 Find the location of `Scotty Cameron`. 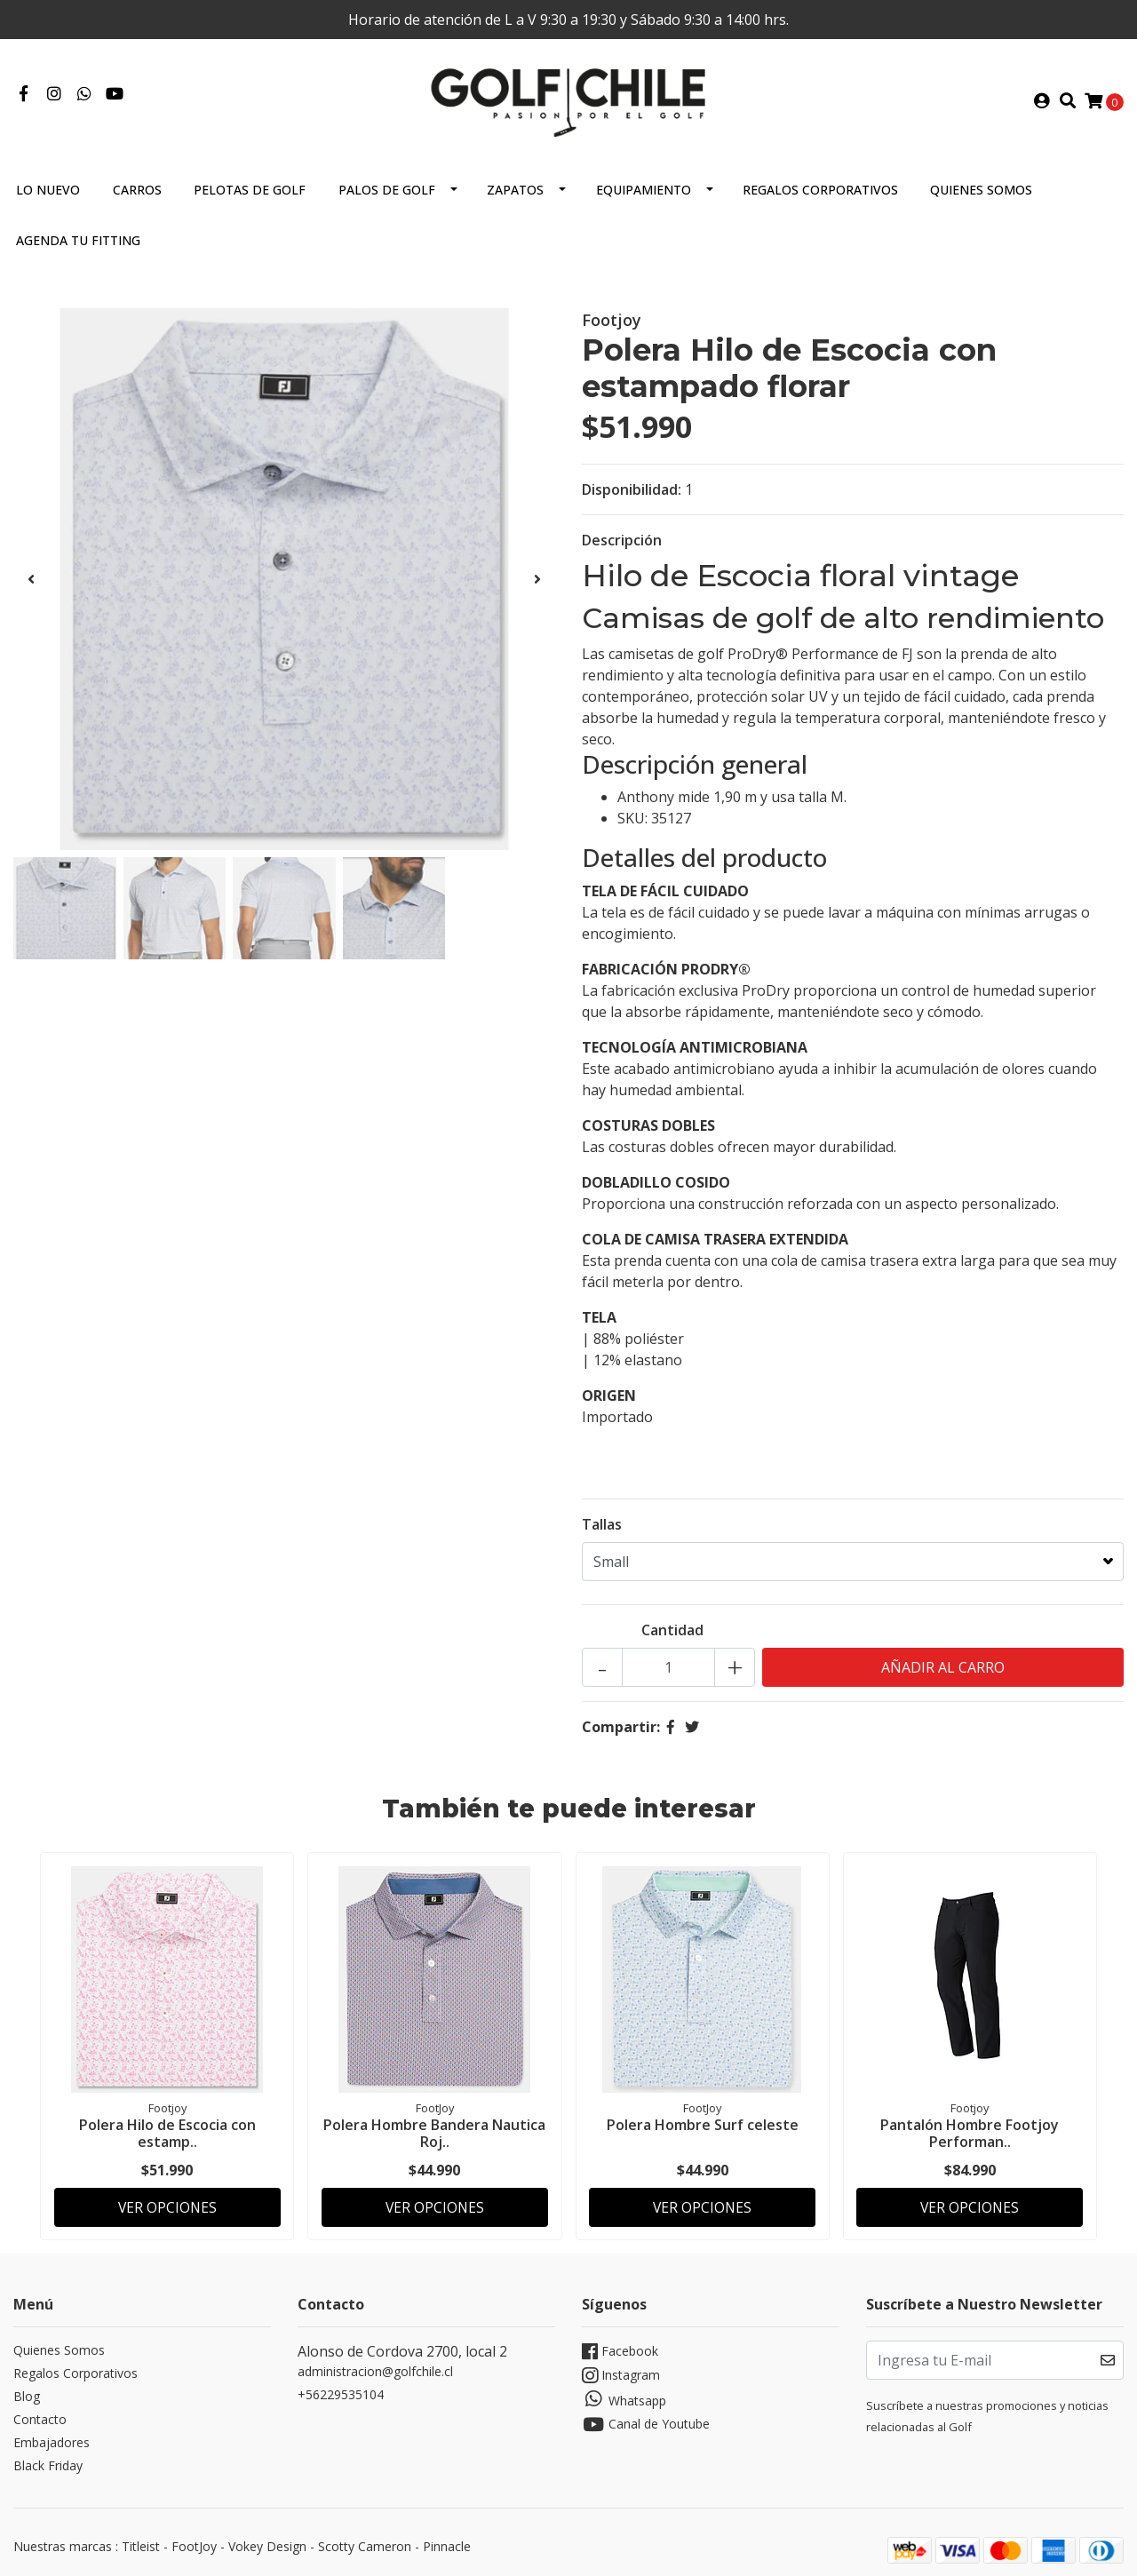

Scotty Cameron is located at coordinates (364, 2539).